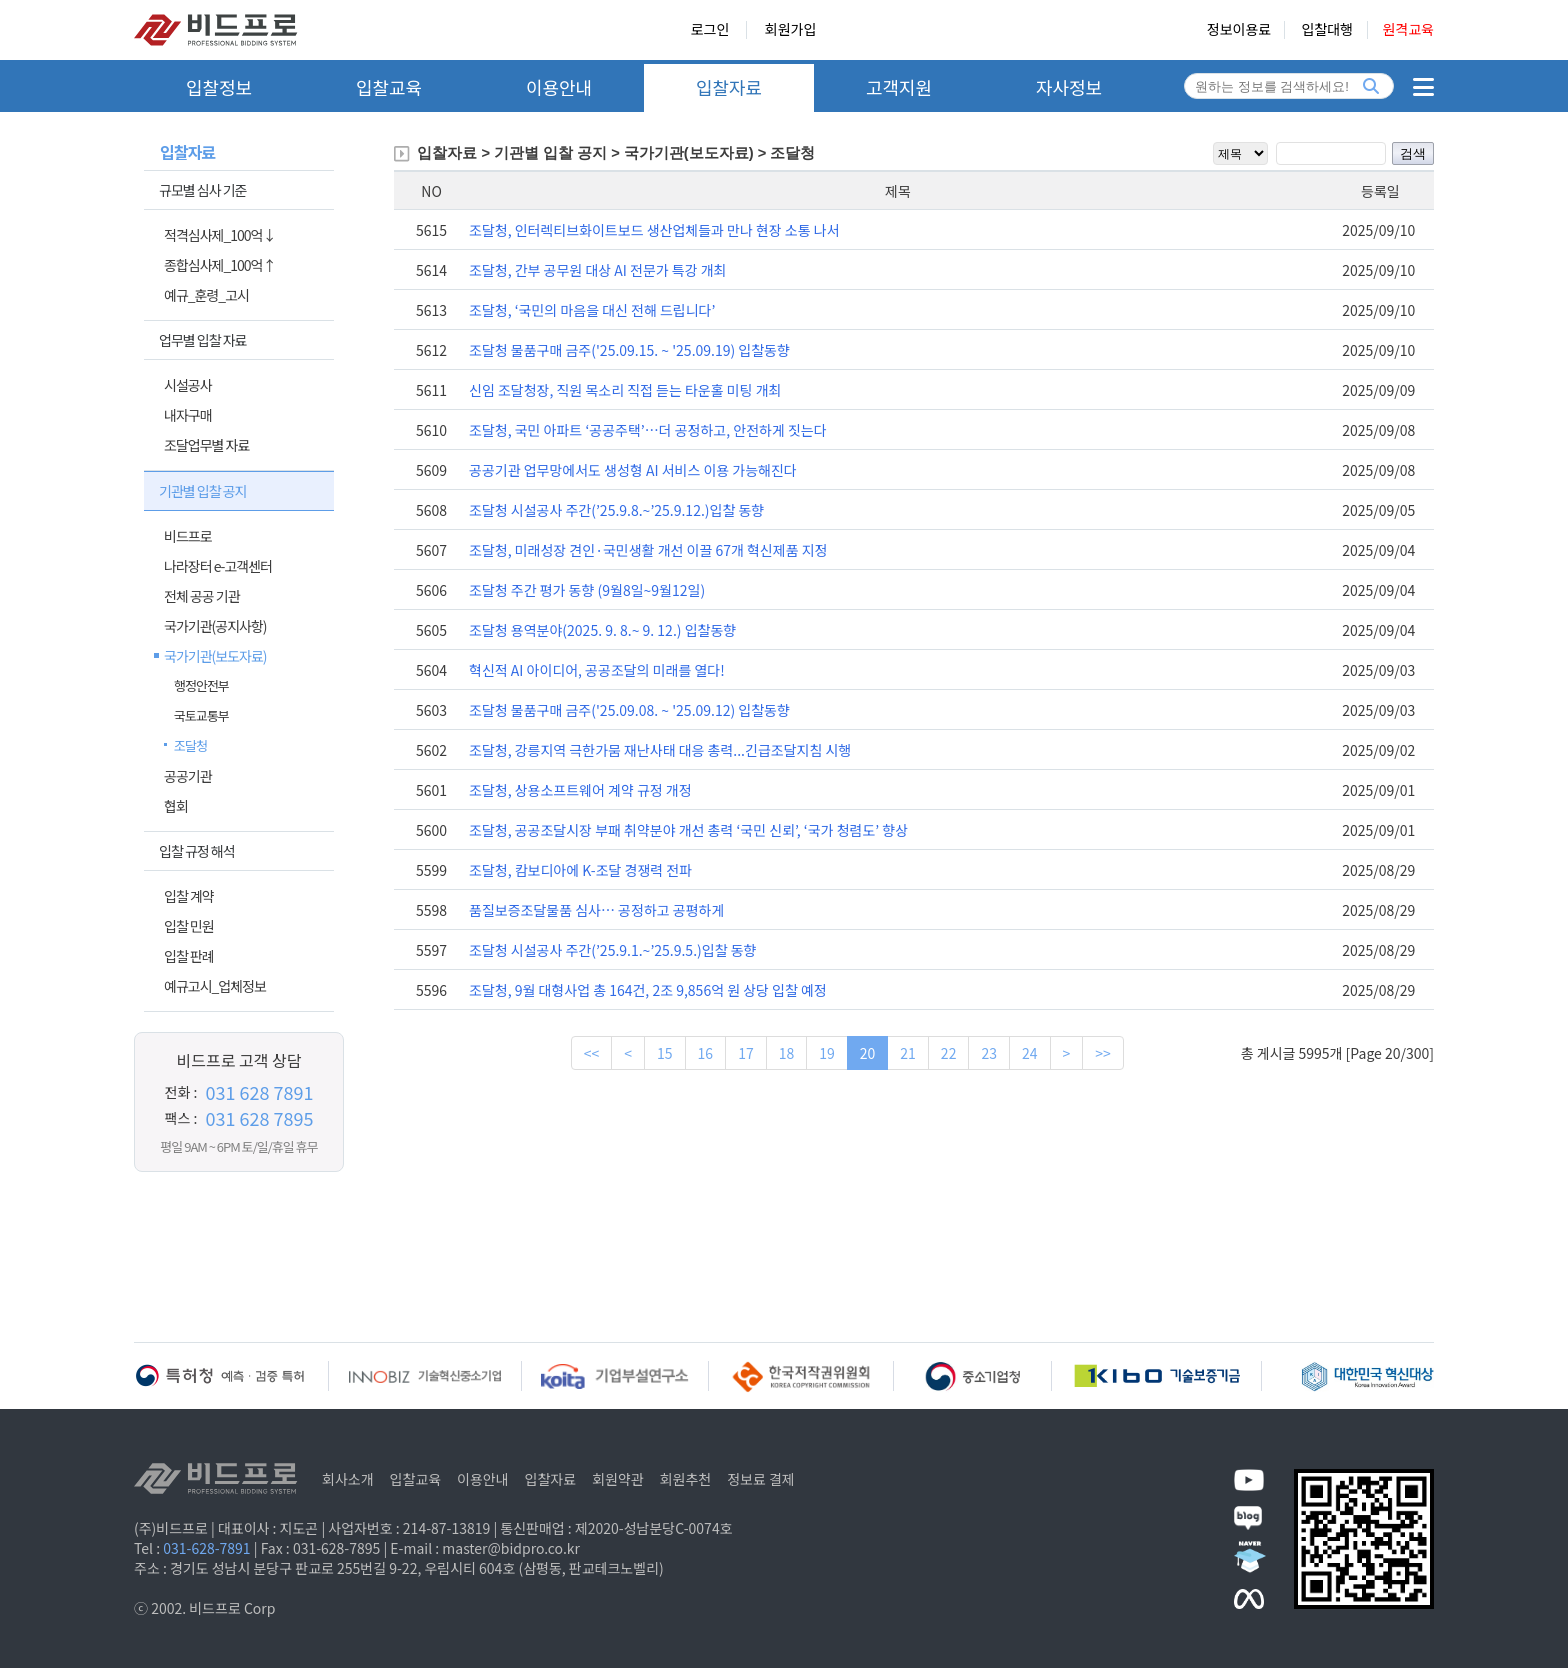 The image size is (1568, 1668). Describe the element at coordinates (189, 896) in the screenshot. I see `입찰 계약` at that location.